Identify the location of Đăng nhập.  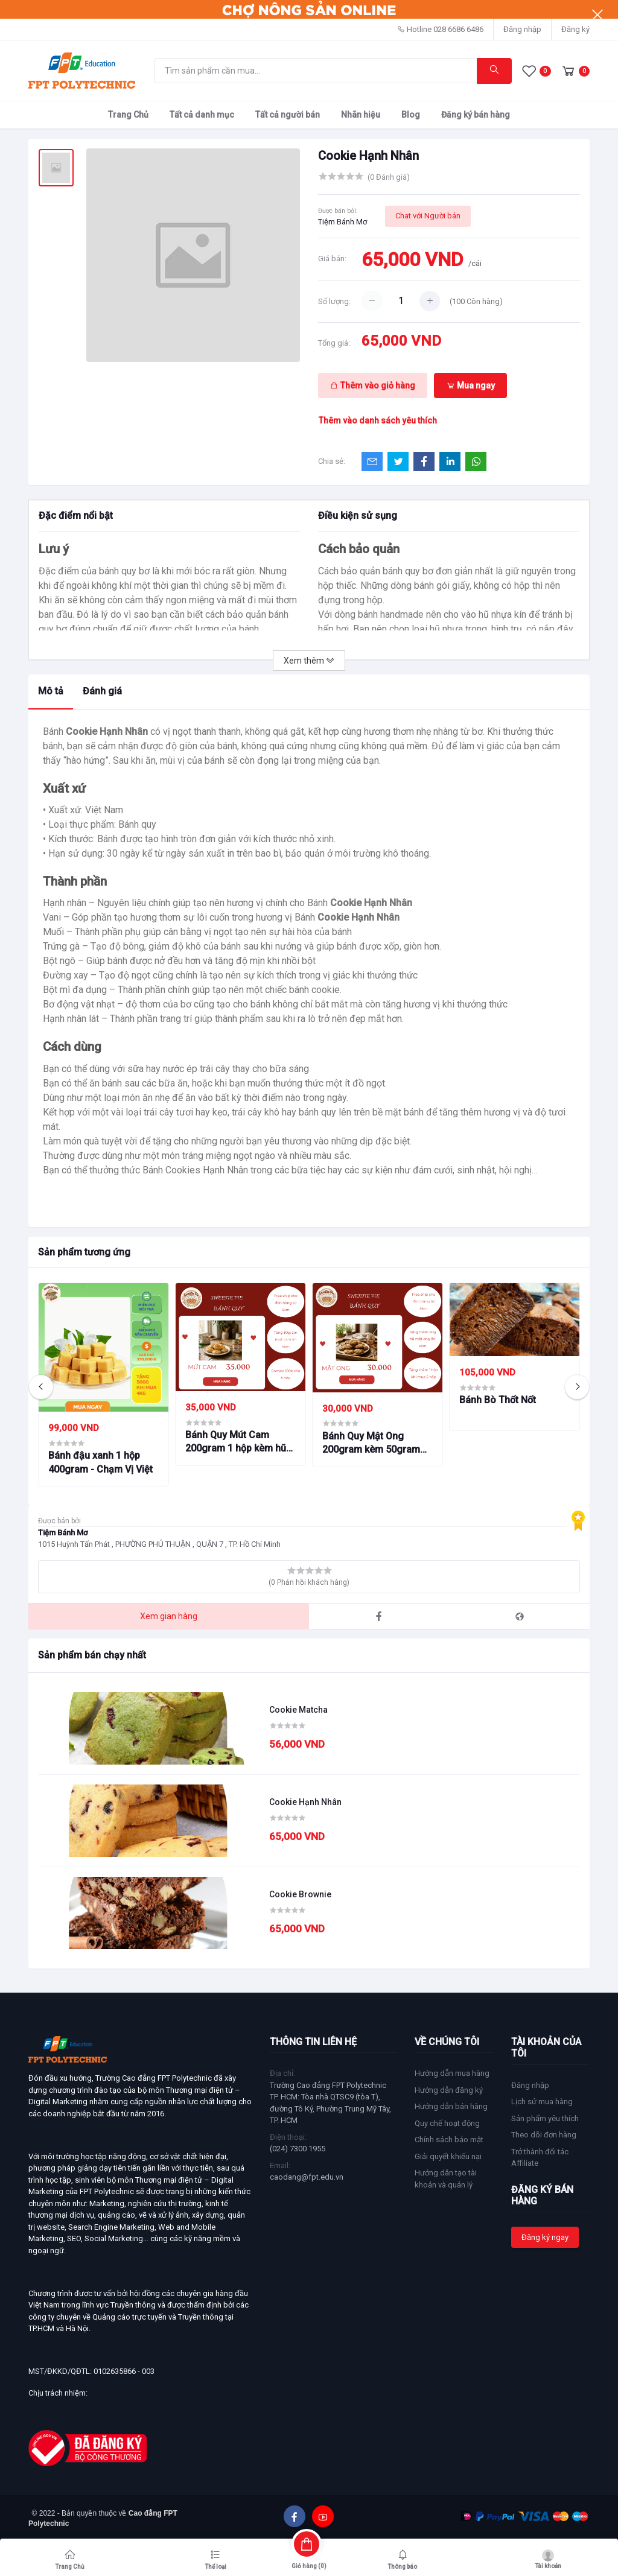
(522, 29).